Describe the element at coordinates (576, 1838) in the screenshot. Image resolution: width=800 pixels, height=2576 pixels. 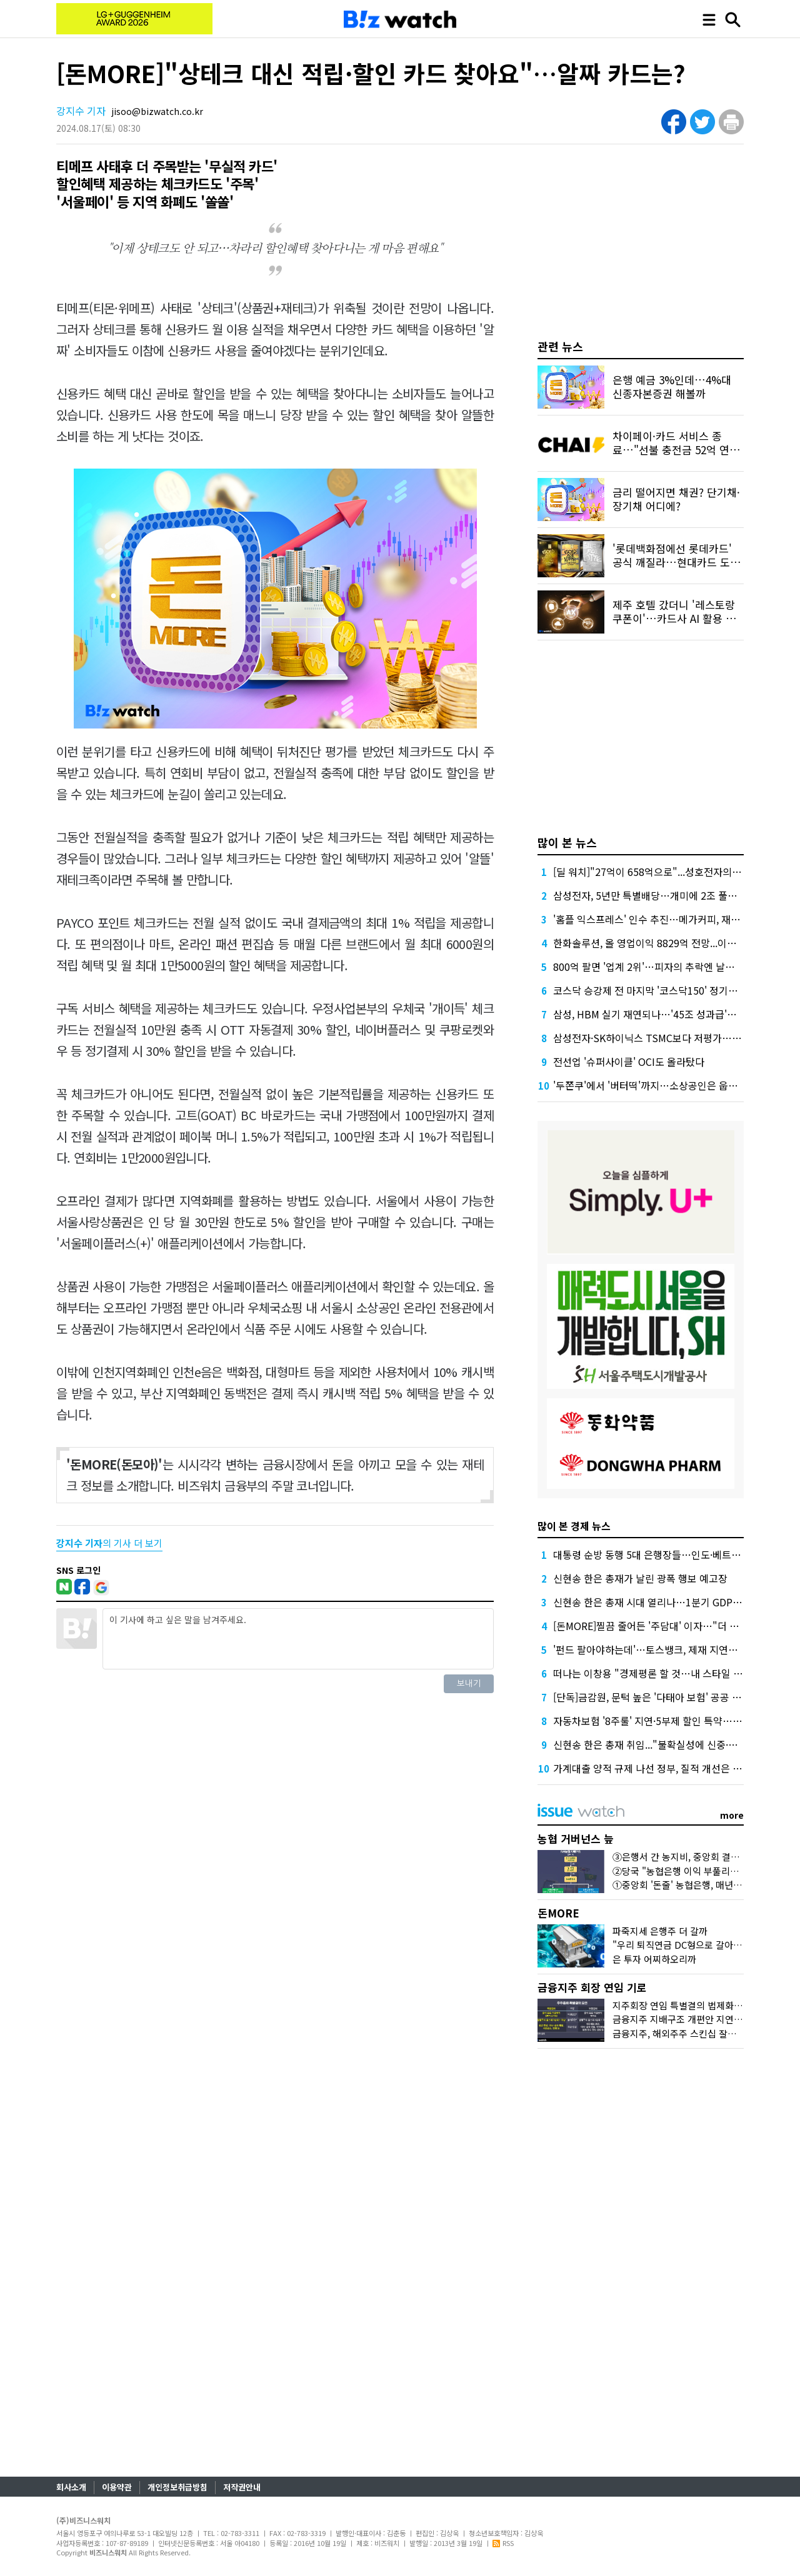
I see `농협 거버넌스 늪` at that location.